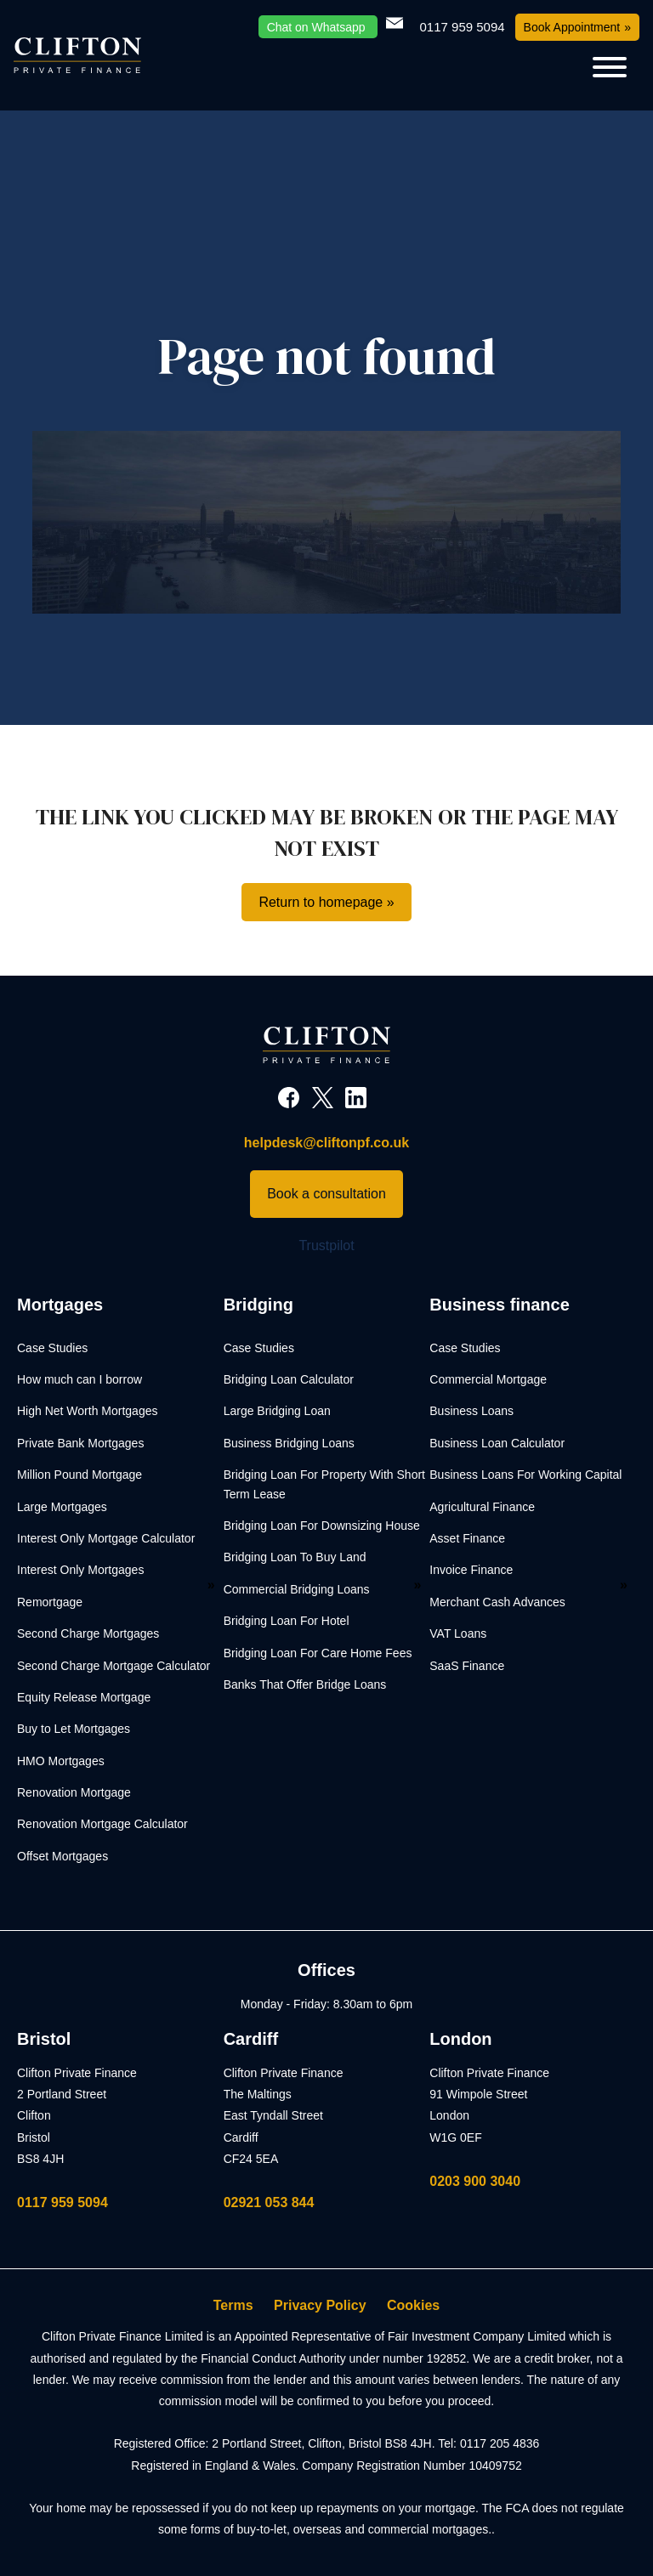 This screenshot has width=653, height=2576. What do you see at coordinates (318, 1653) in the screenshot?
I see `Bridging Loan For Care Home Fees` at bounding box center [318, 1653].